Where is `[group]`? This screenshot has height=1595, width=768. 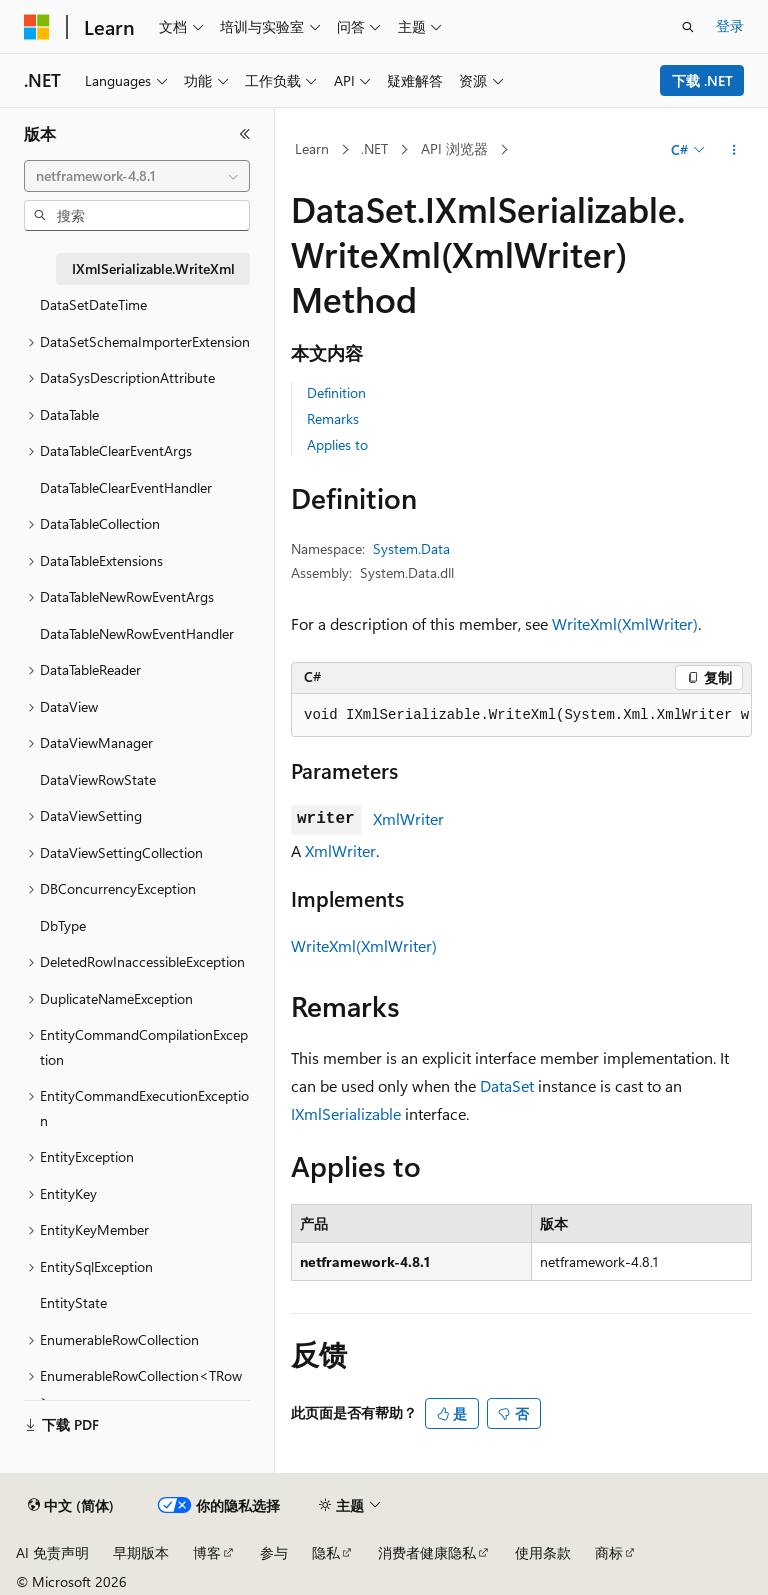
[group] is located at coordinates (521, 716).